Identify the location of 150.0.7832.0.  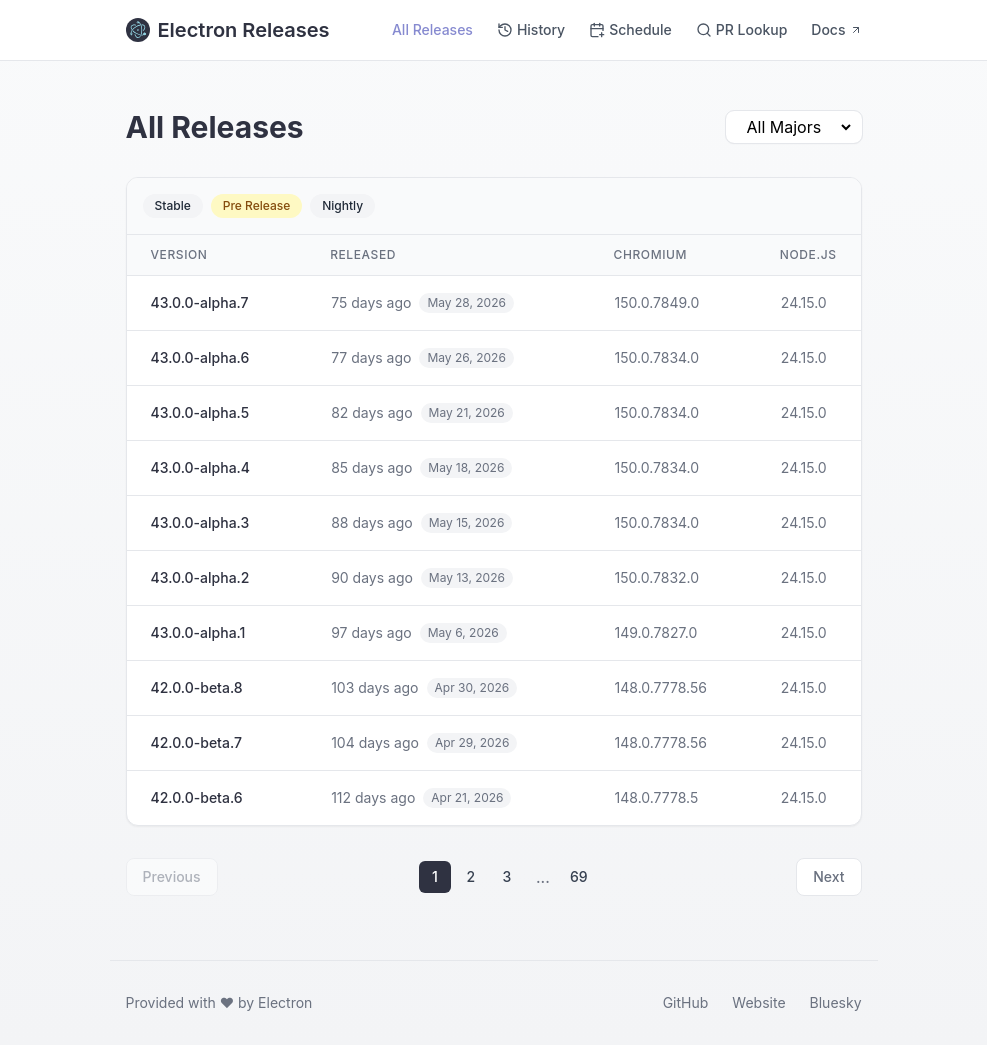
(657, 577).